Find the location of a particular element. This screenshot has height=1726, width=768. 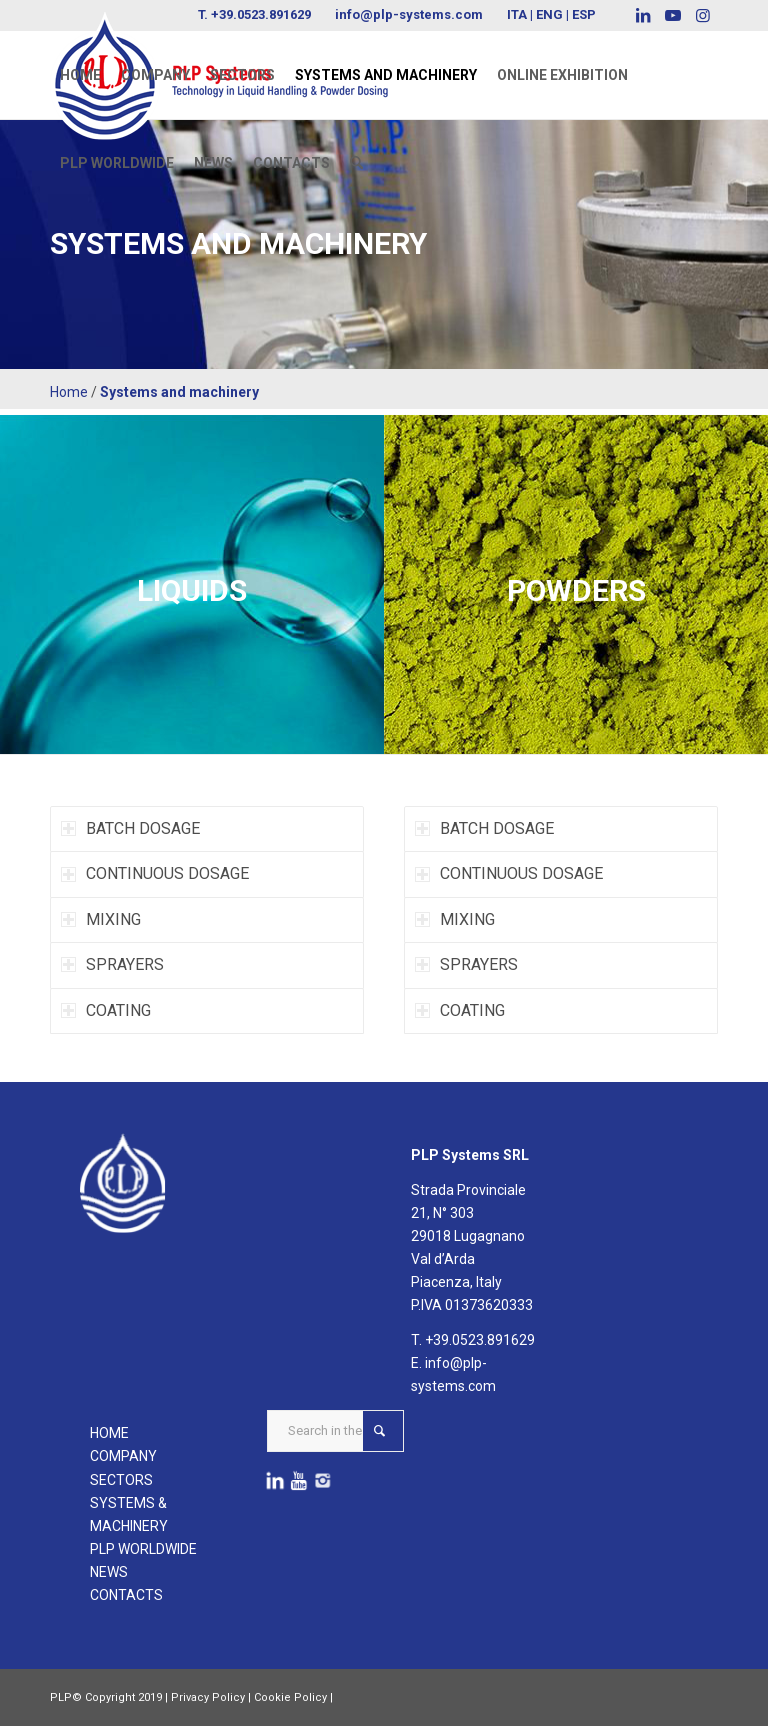

COMPANY is located at coordinates (123, 1456).